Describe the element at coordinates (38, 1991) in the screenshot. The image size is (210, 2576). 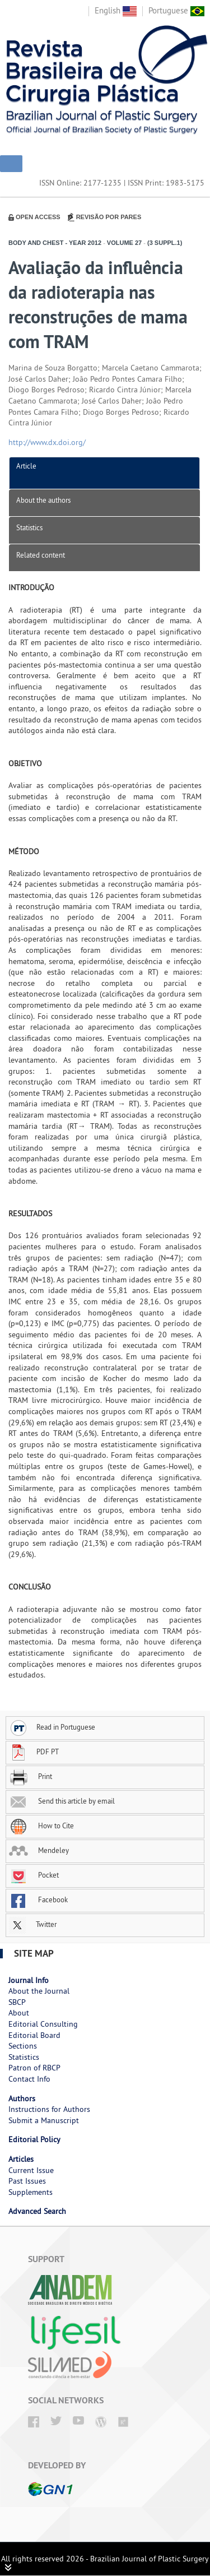
I see `About the Journal` at that location.